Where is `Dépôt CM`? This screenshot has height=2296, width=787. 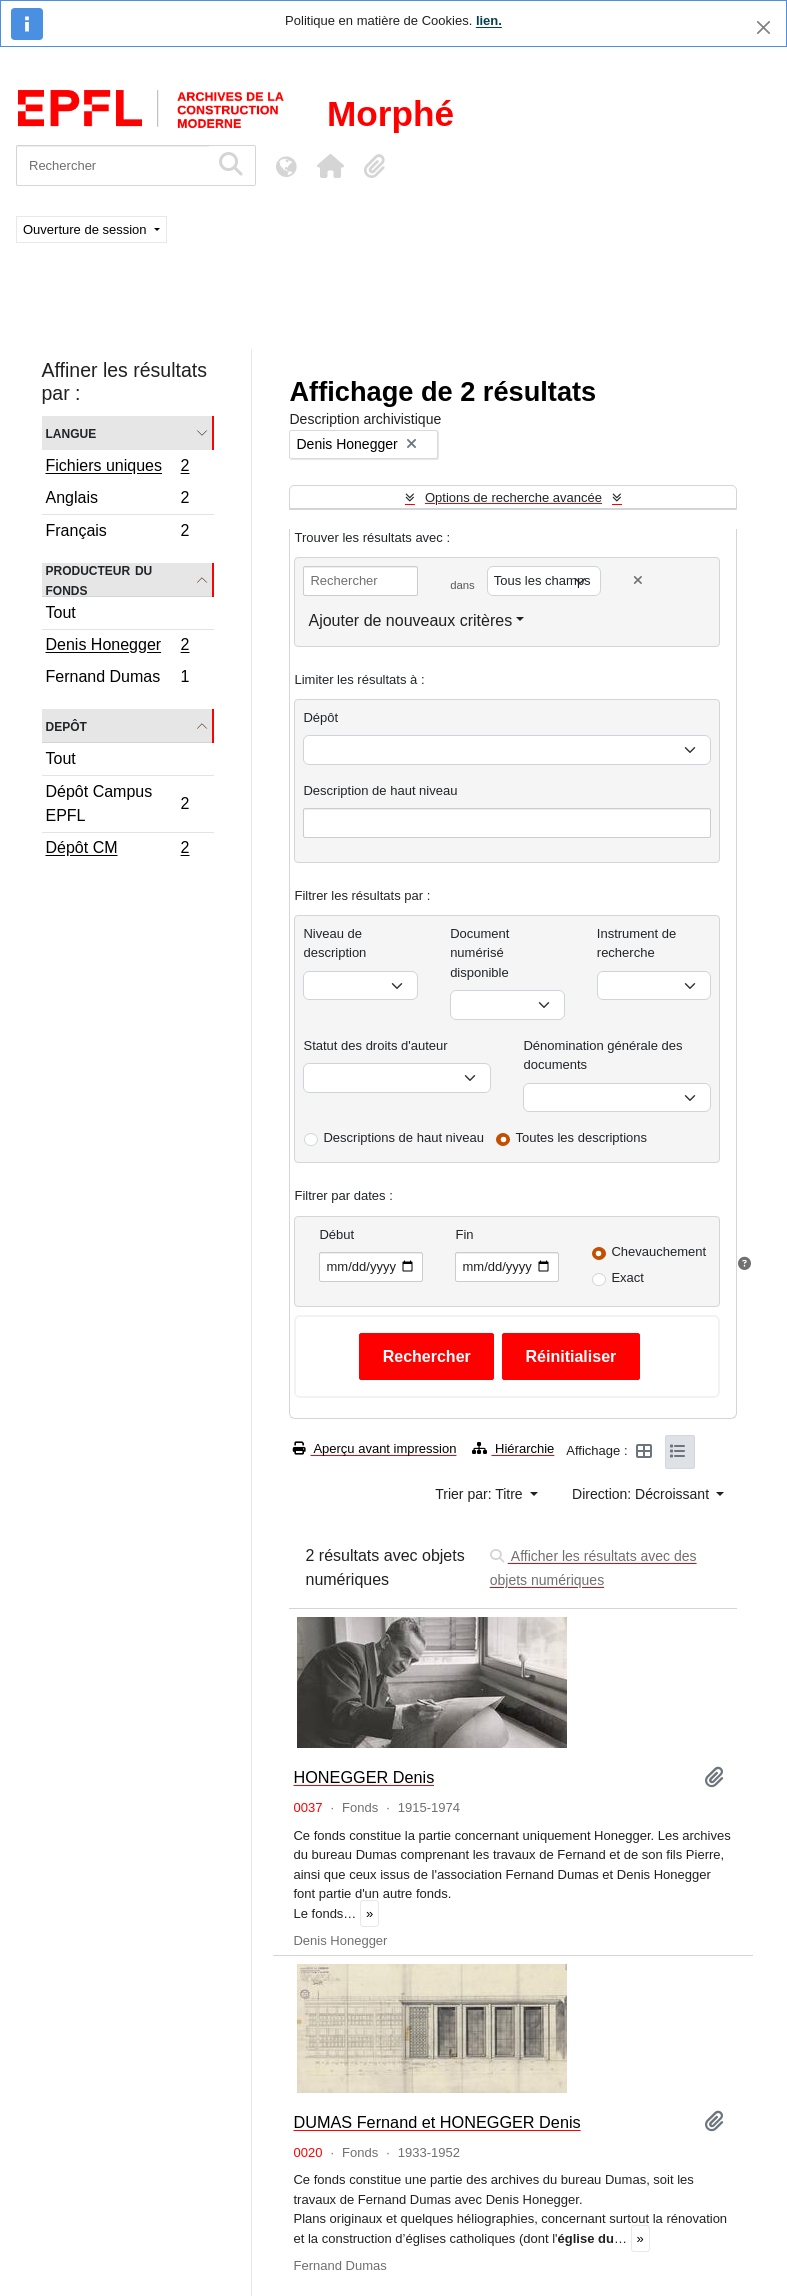 Dépôt CM is located at coordinates (117, 850).